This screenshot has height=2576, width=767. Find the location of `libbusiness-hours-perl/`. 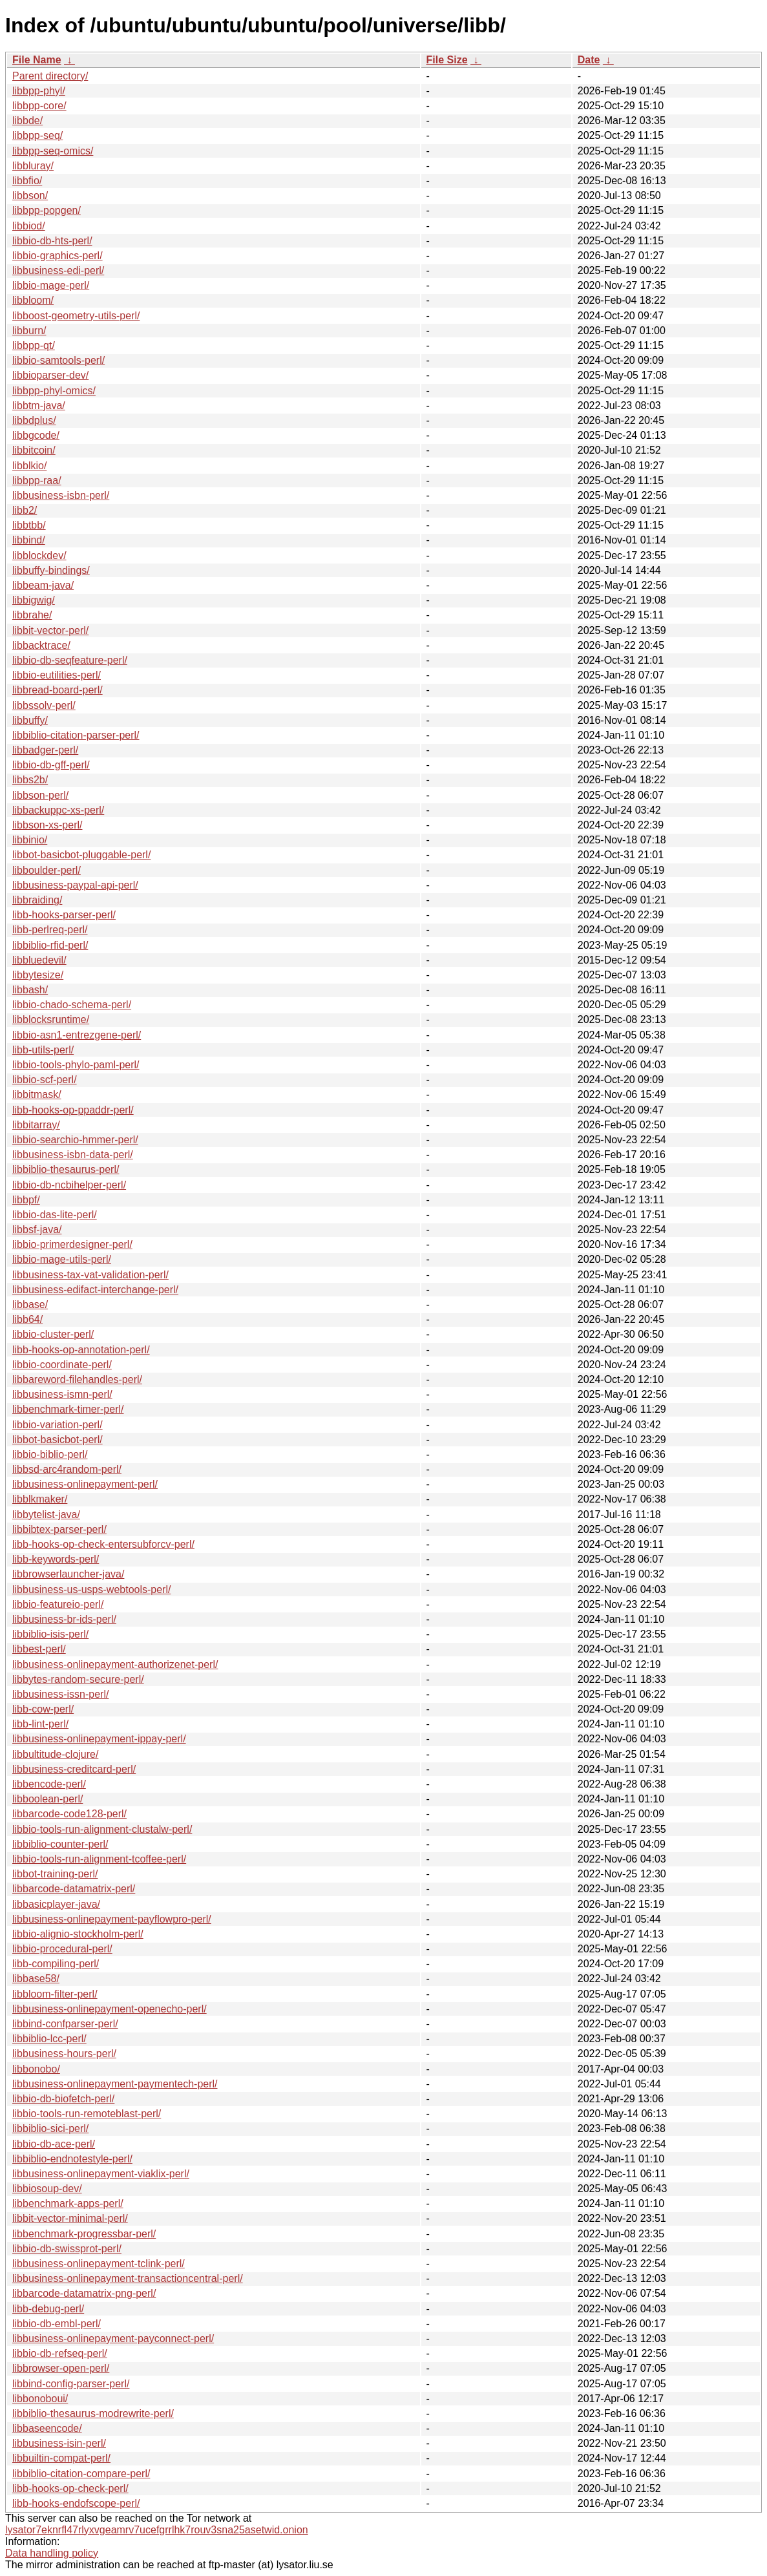

libbusiness-hours-perl/ is located at coordinates (64, 2053).